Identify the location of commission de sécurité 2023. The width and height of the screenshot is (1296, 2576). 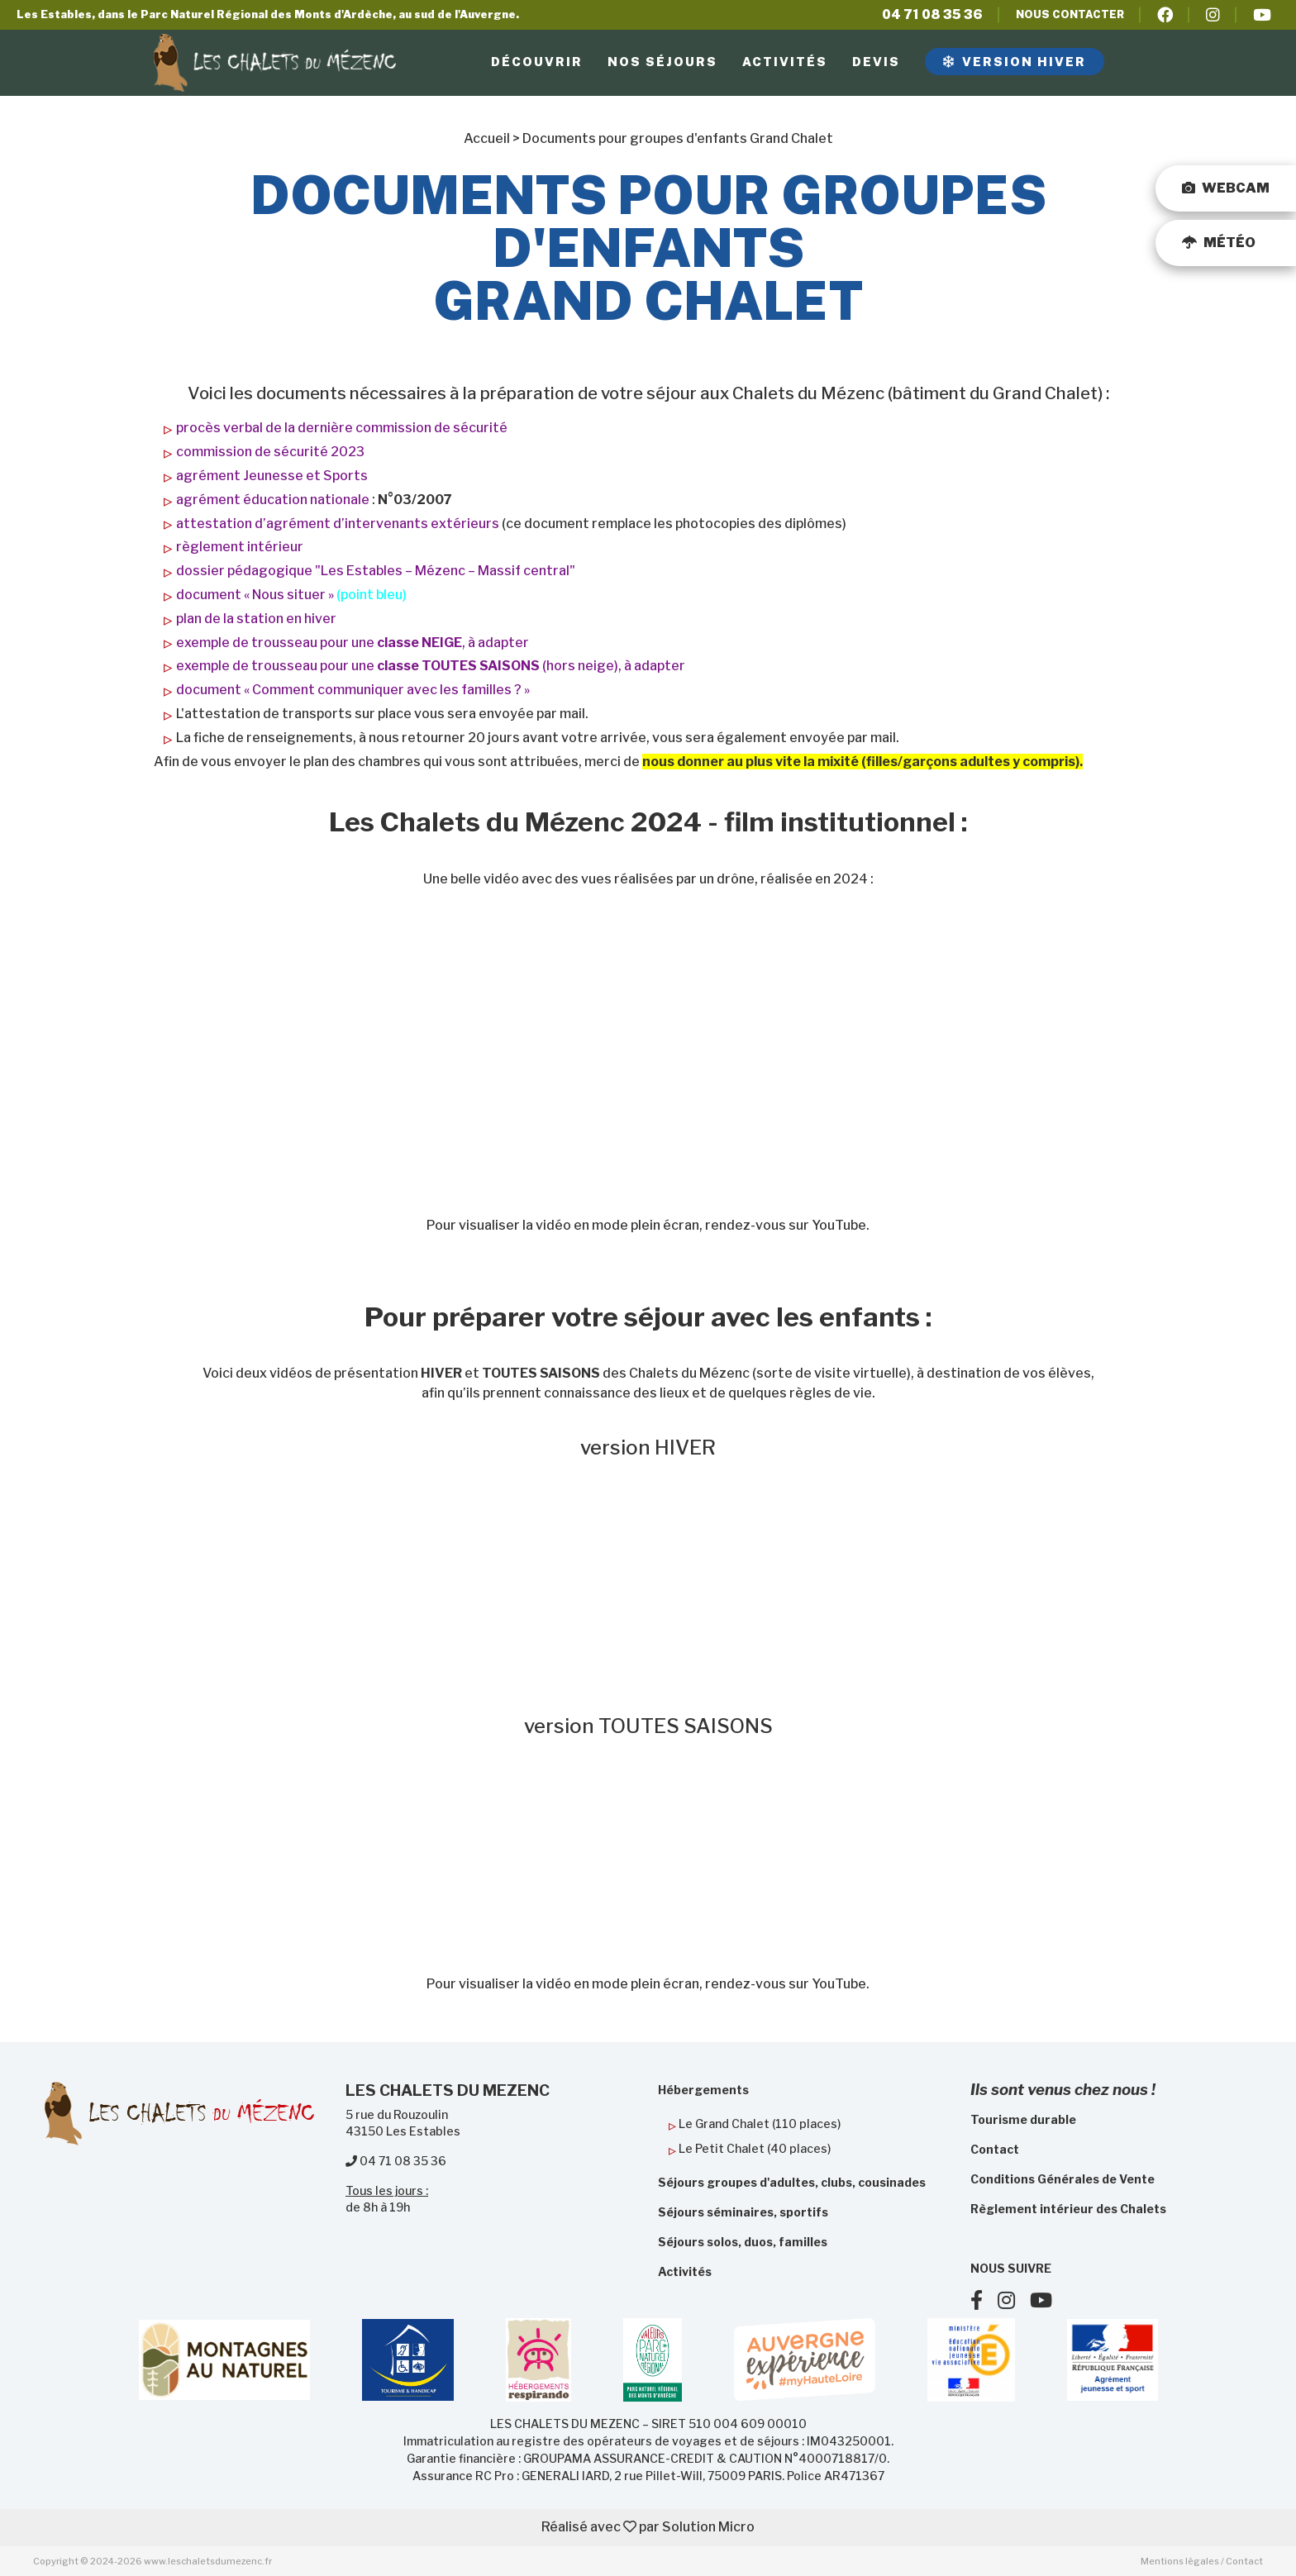
(270, 451).